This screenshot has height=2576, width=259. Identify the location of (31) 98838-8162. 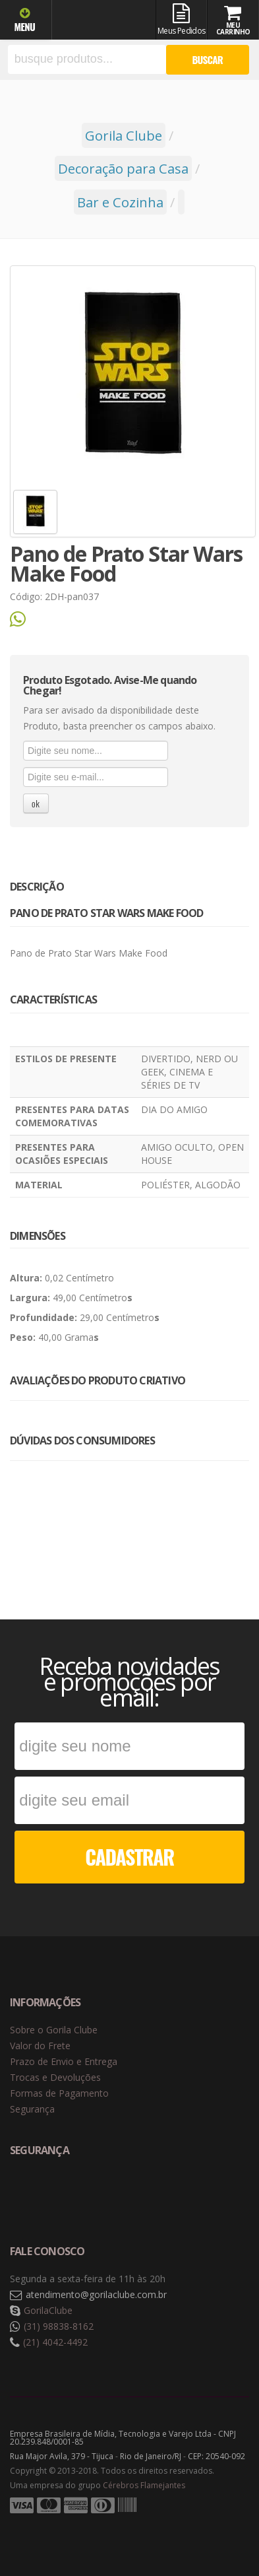
(59, 2326).